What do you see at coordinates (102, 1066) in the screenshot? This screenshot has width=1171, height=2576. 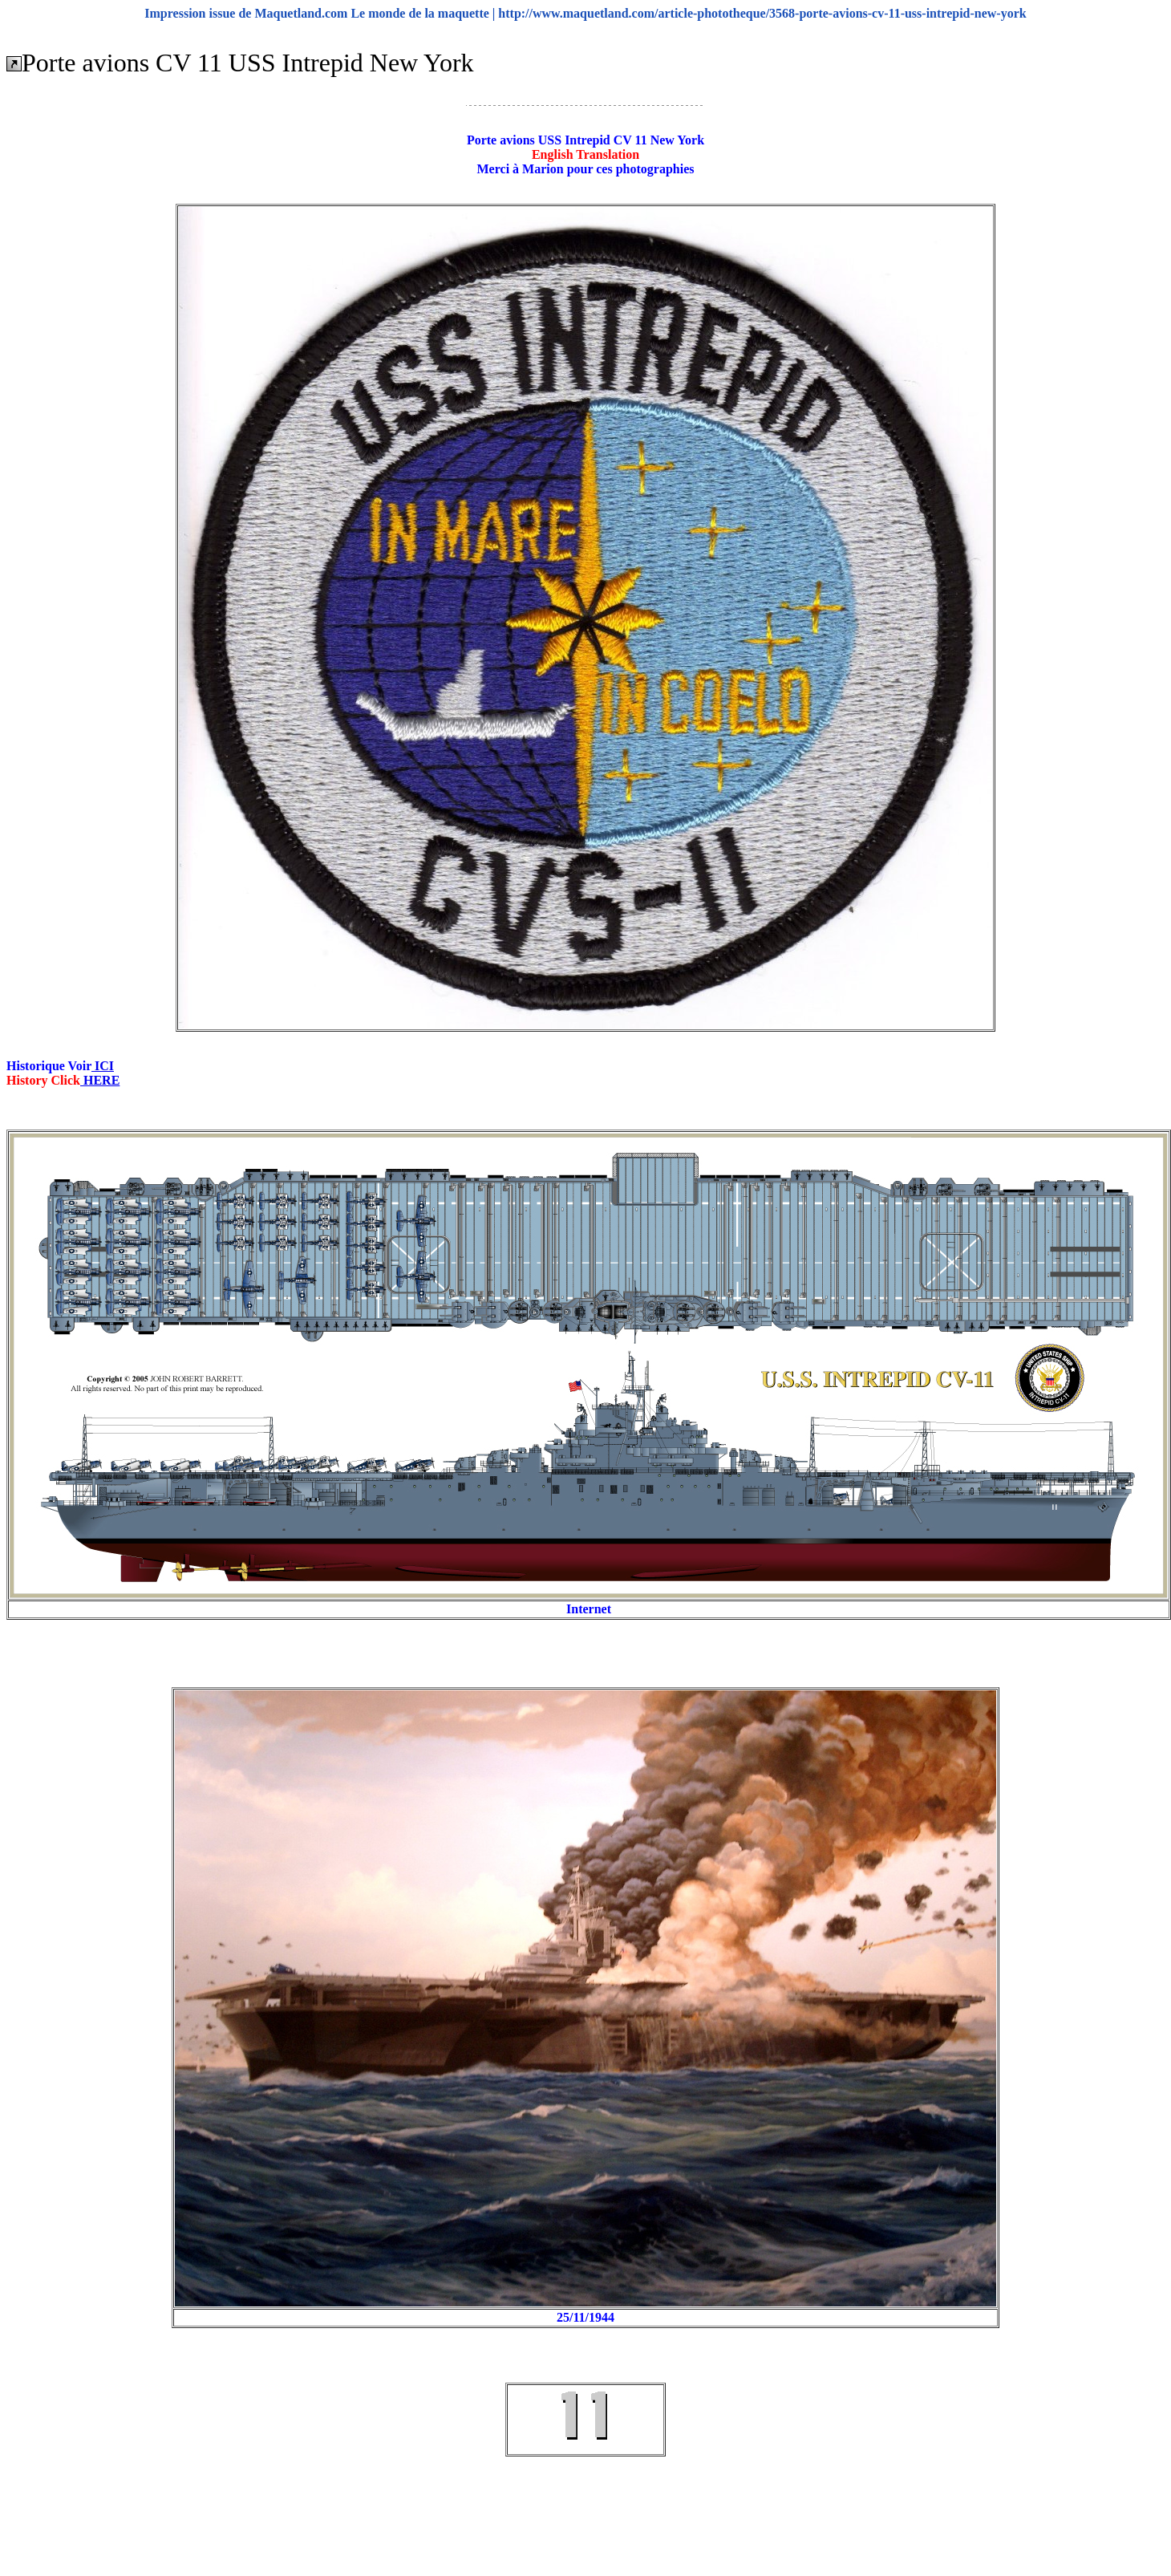 I see `ICI` at bounding box center [102, 1066].